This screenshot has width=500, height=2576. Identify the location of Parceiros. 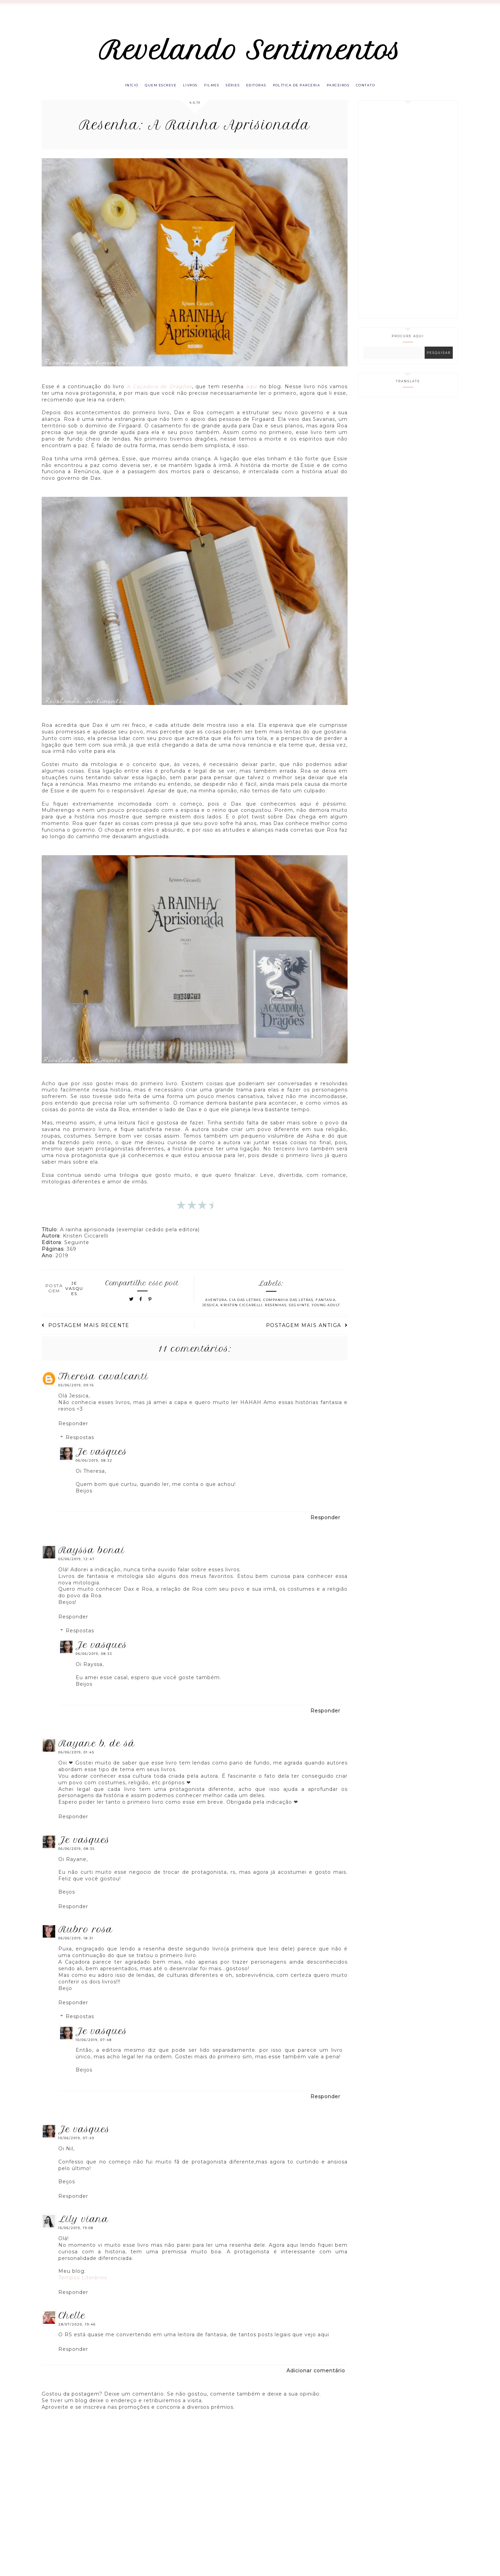
(347, 91).